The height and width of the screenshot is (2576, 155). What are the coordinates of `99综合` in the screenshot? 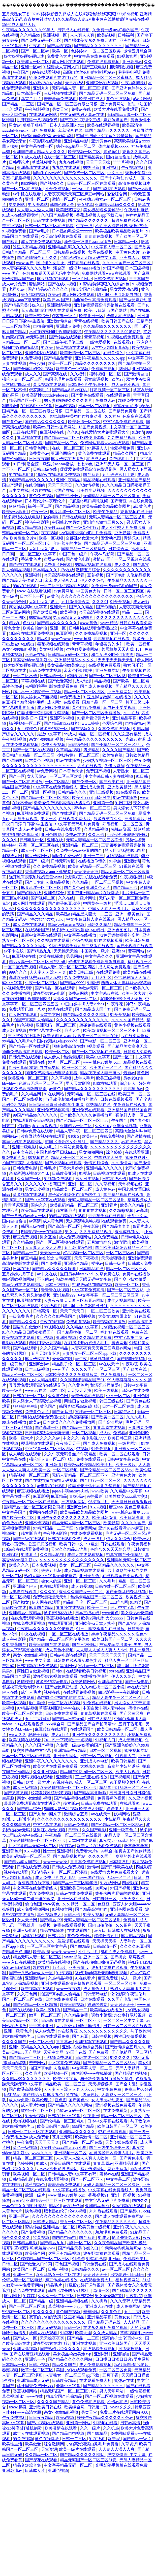 It's located at (107, 1851).